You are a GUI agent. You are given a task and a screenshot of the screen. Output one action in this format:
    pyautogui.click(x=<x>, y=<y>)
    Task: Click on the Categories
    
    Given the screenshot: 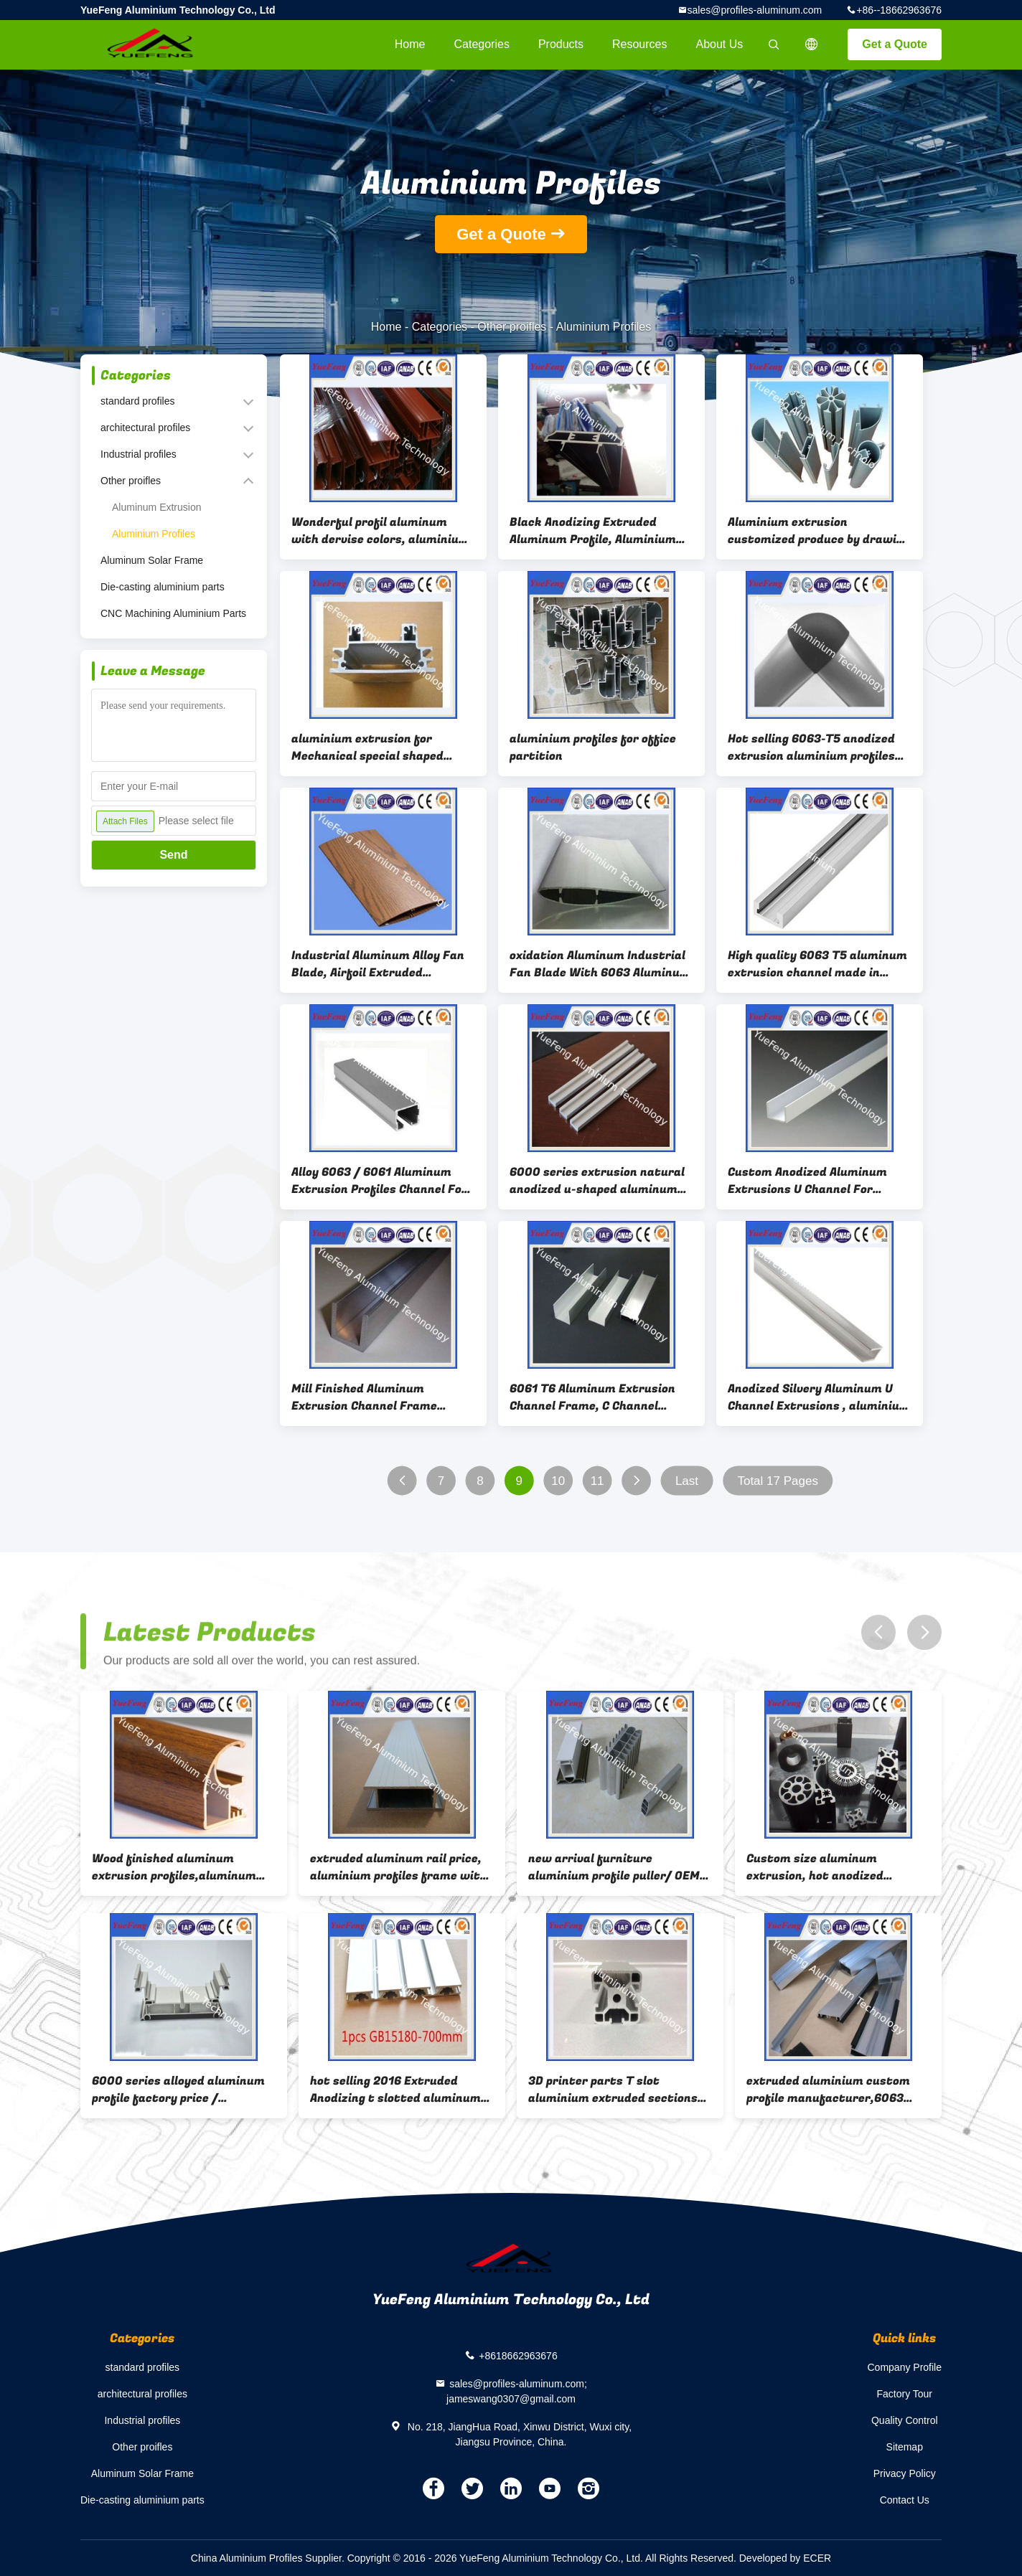 What is the action you would take?
    pyautogui.click(x=482, y=44)
    